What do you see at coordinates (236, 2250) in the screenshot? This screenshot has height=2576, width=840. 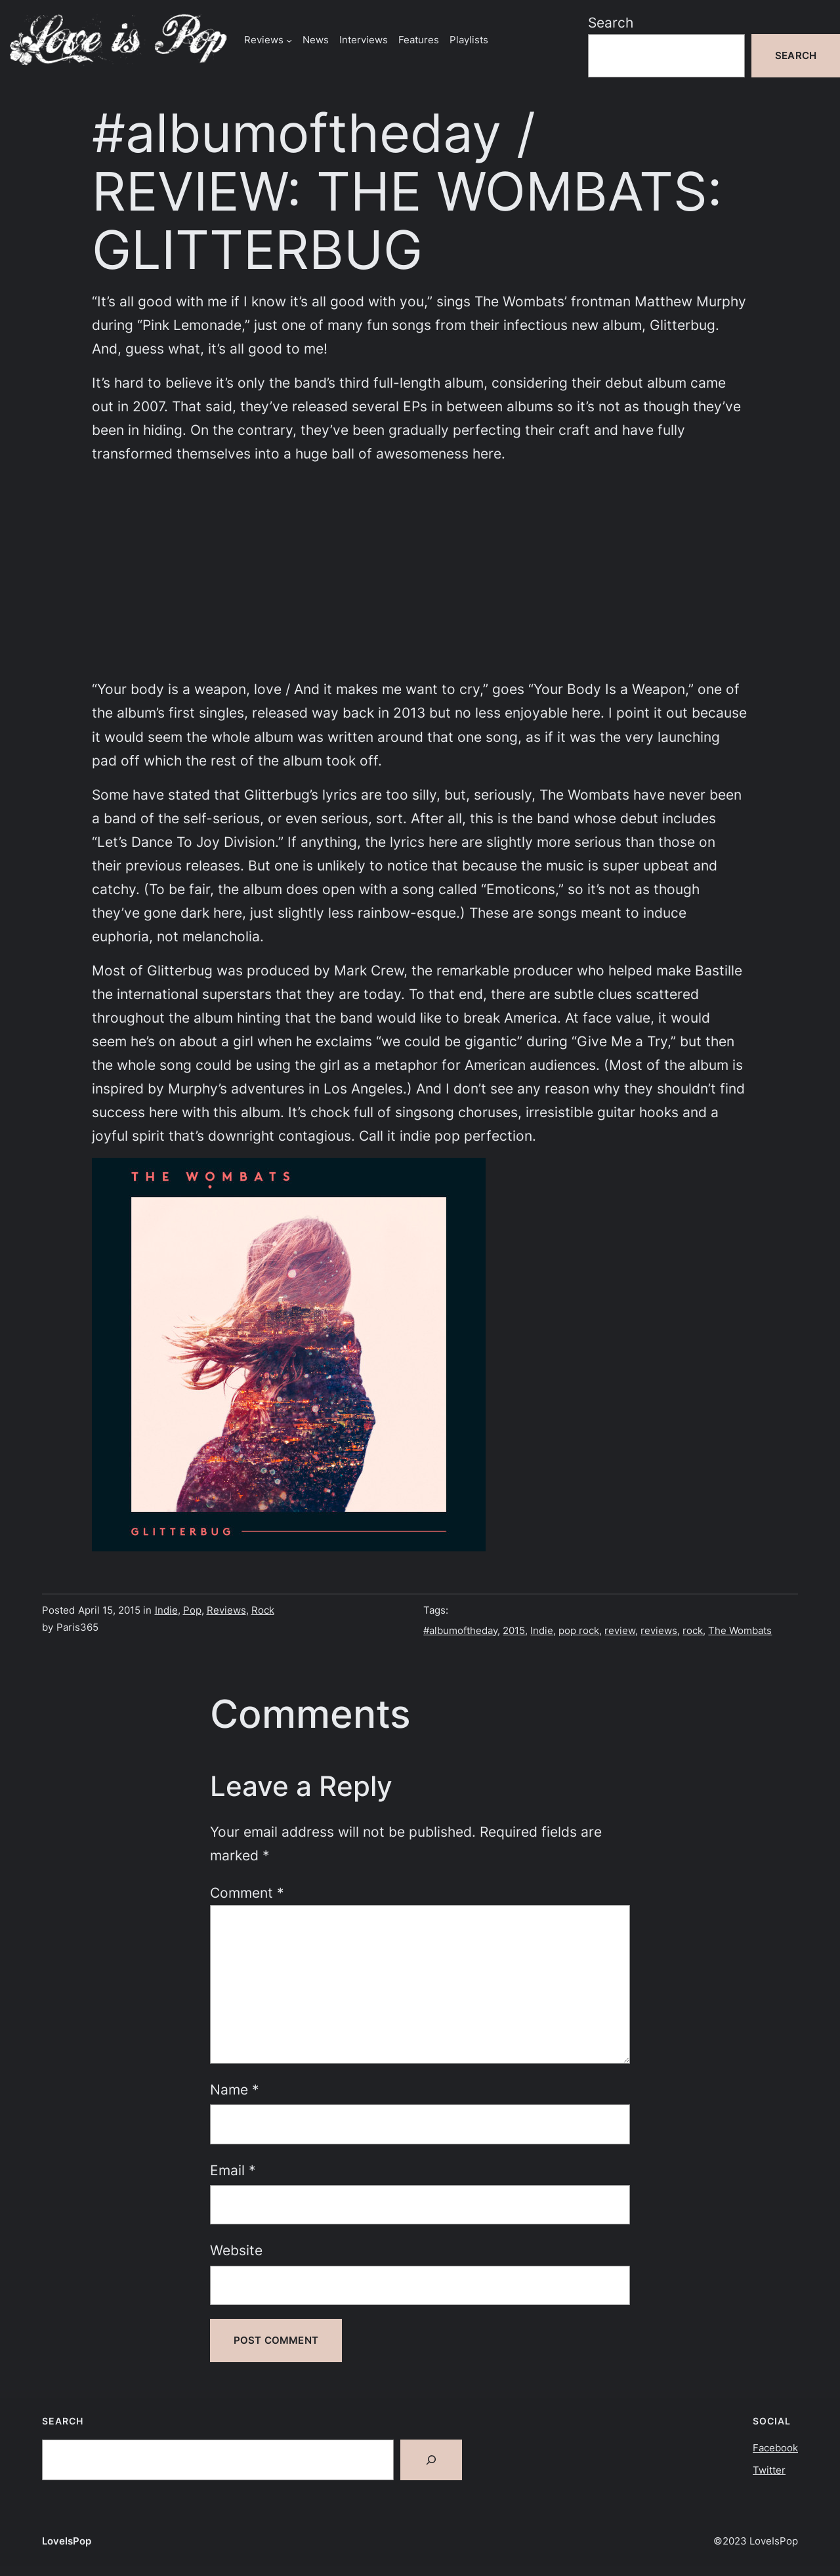 I see `Website` at bounding box center [236, 2250].